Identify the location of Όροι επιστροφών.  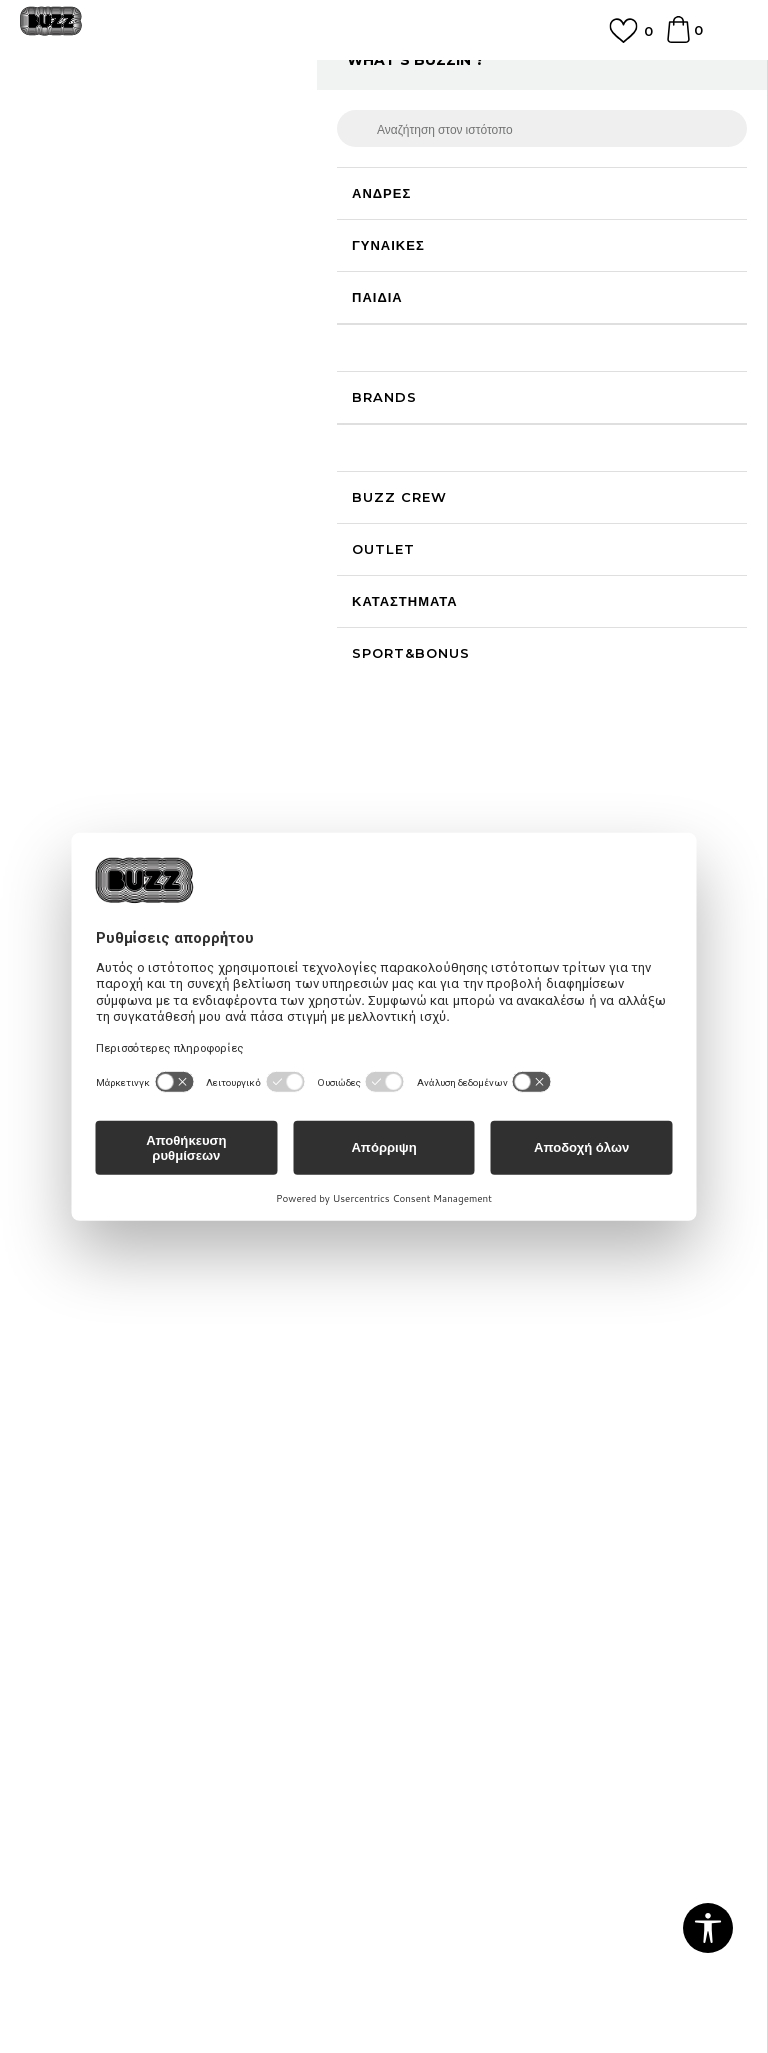
(75, 1576).